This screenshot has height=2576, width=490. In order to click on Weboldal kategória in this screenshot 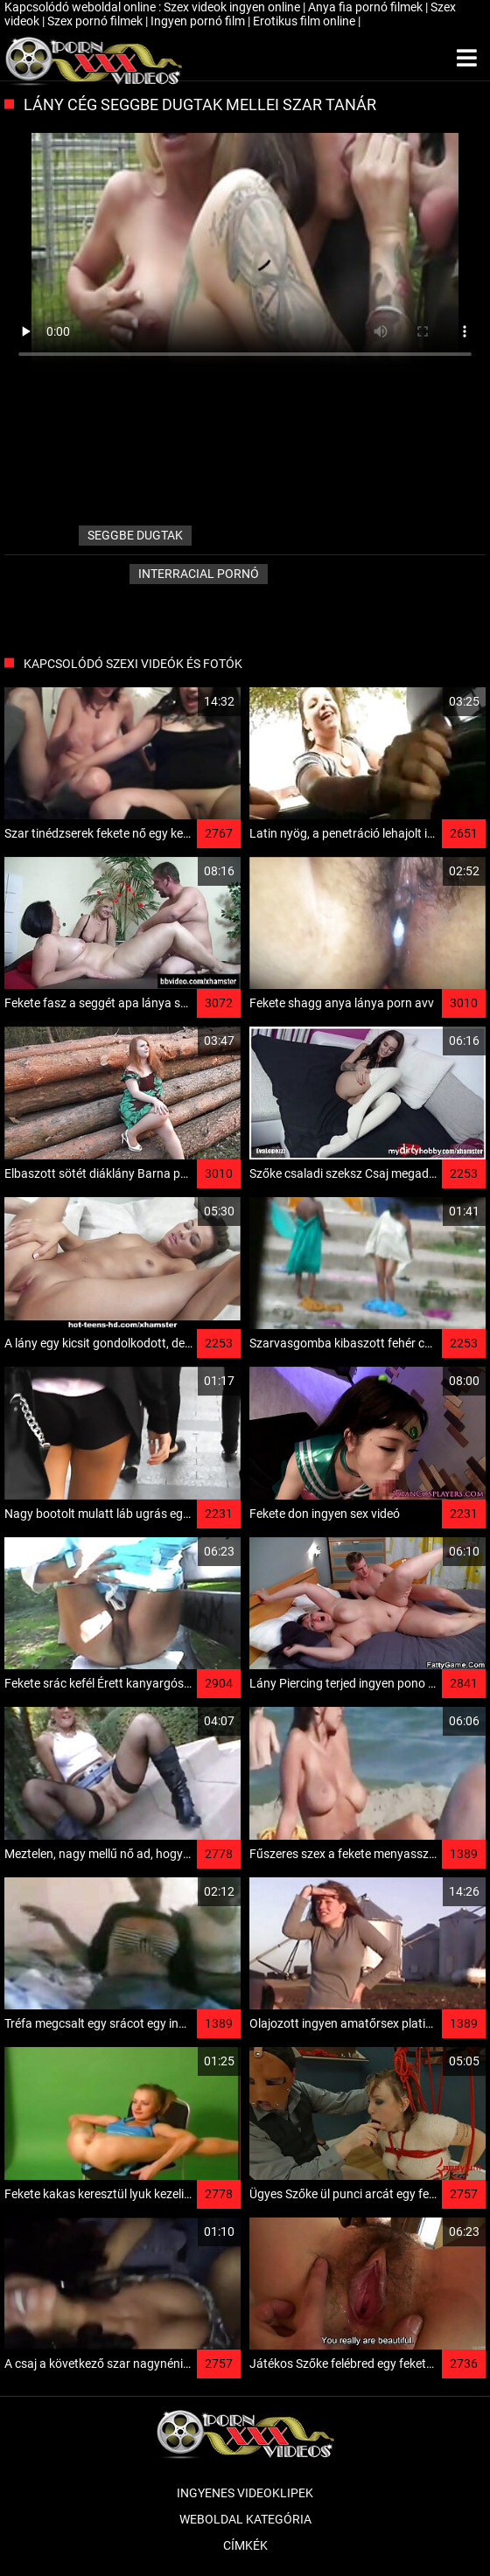, I will do `click(245, 2519)`.